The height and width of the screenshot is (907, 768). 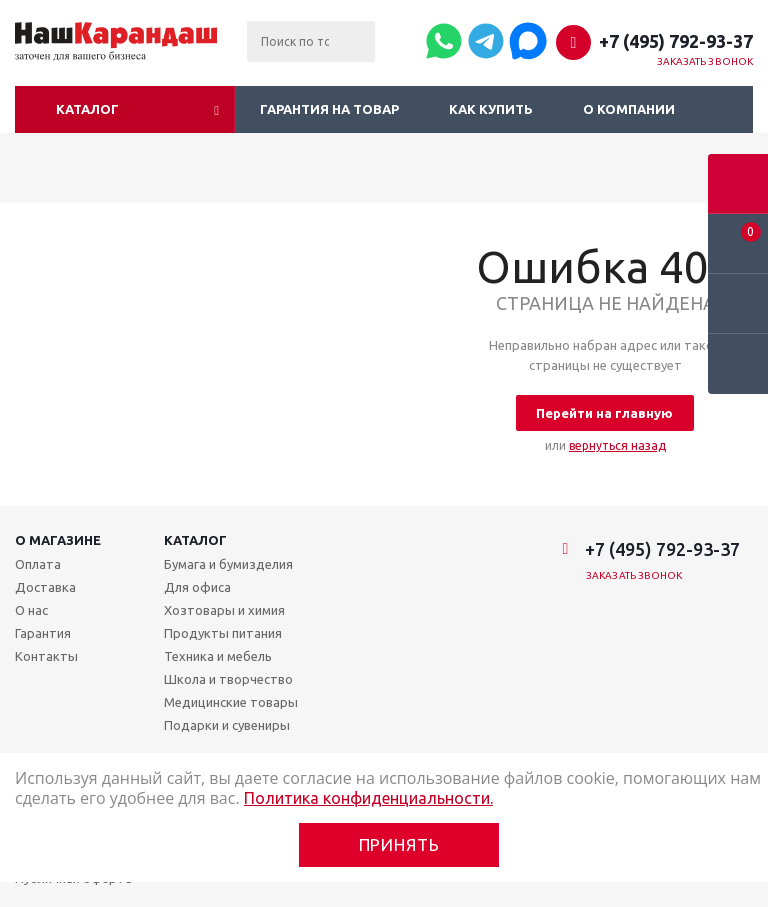 I want to click on Принять, so click(x=399, y=844).